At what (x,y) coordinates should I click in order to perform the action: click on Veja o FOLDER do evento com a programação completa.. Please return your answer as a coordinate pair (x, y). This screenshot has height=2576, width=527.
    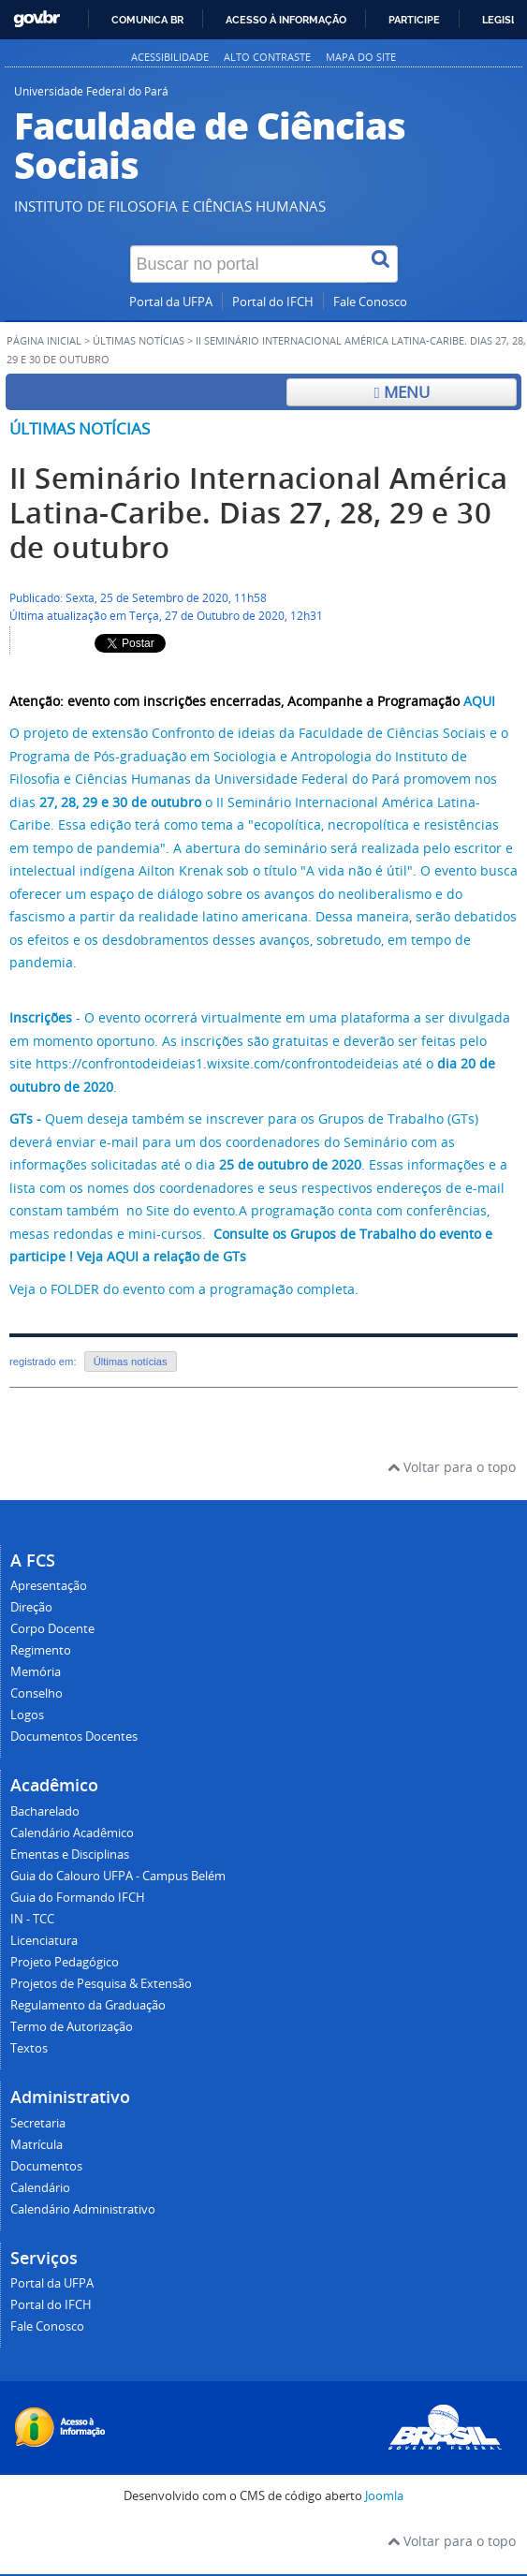
    Looking at the image, I should click on (184, 1289).